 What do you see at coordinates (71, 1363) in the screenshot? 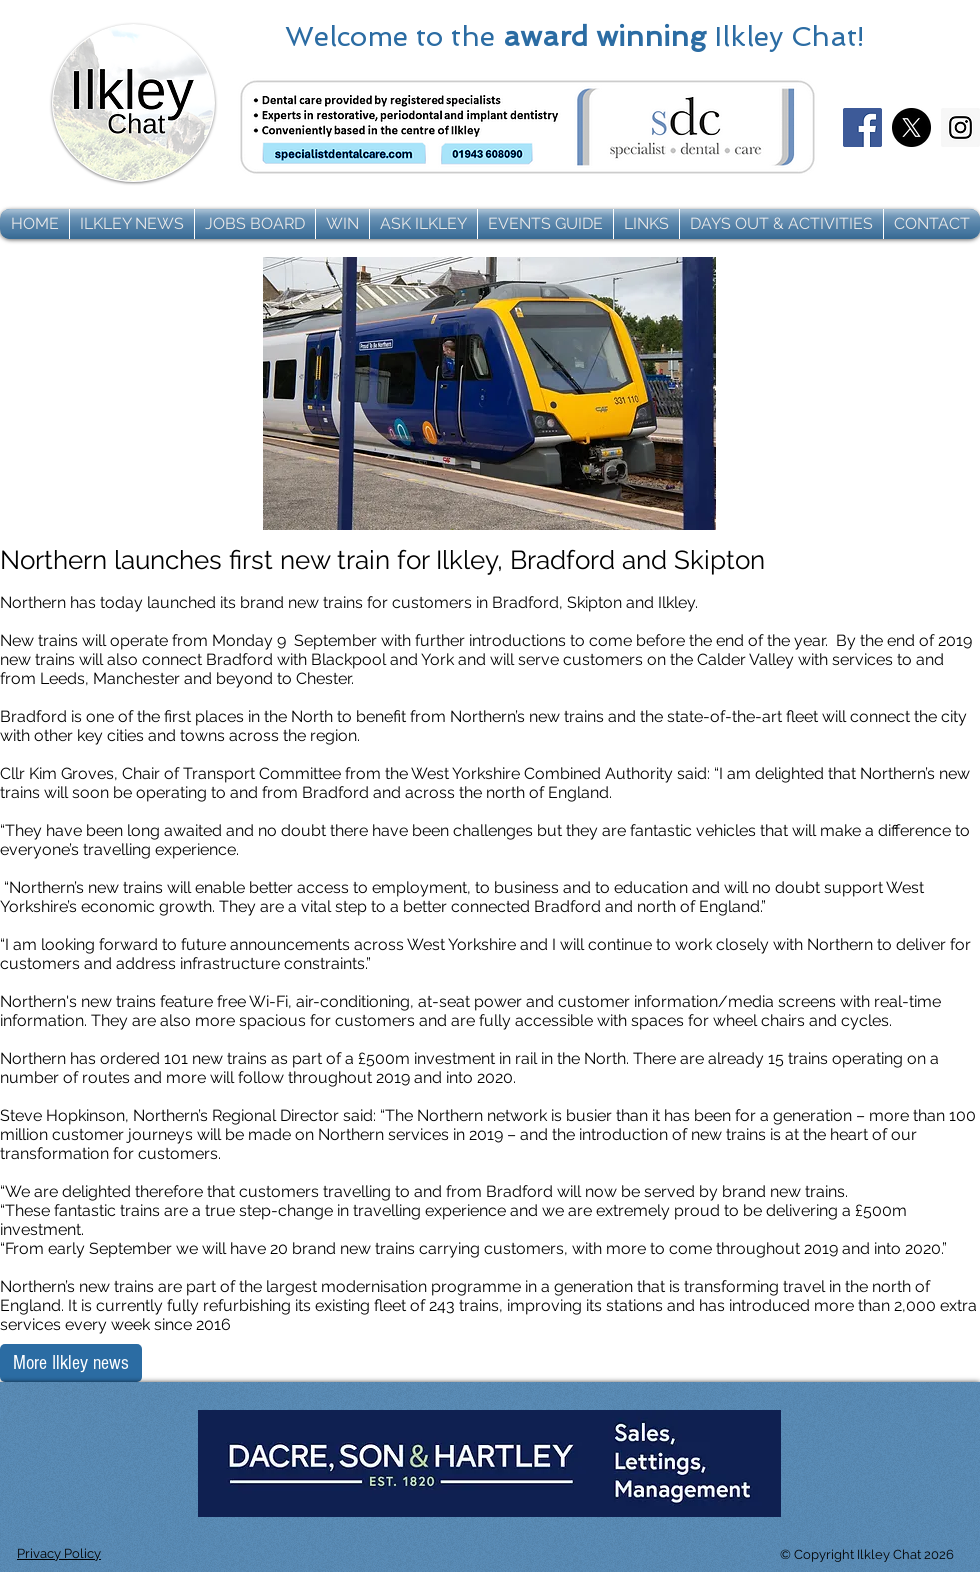
I see `[More Ilkley news]` at bounding box center [71, 1363].